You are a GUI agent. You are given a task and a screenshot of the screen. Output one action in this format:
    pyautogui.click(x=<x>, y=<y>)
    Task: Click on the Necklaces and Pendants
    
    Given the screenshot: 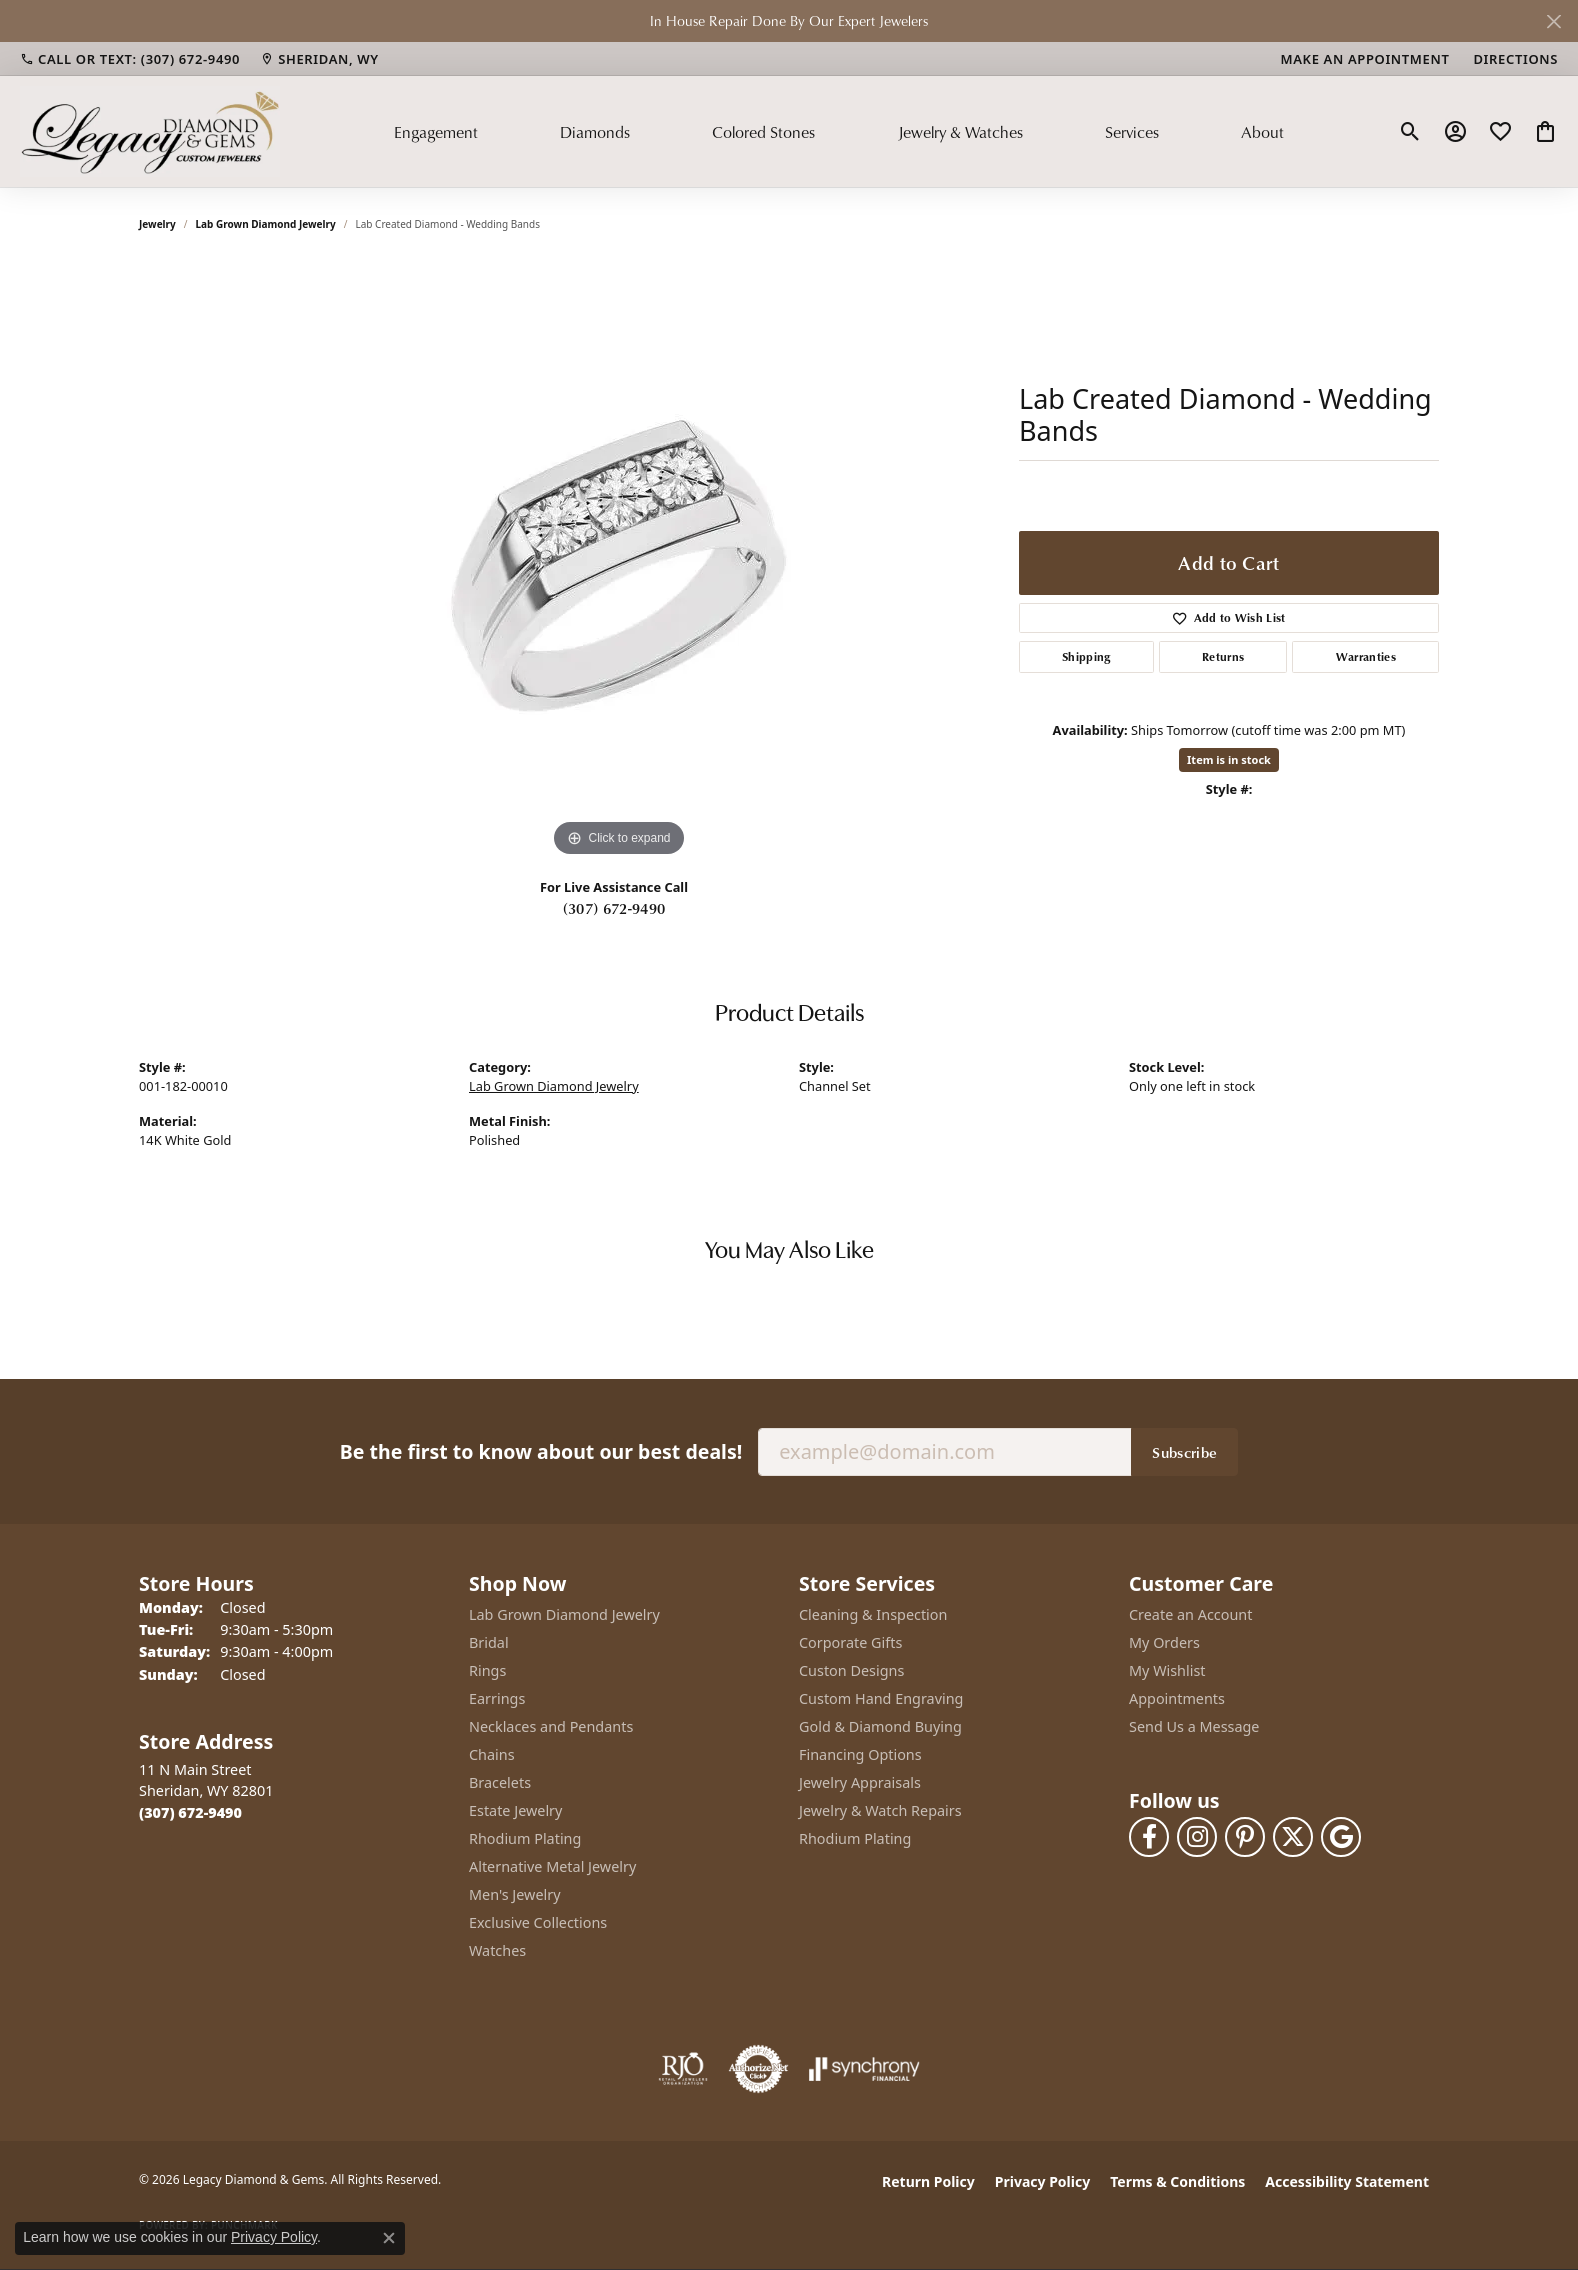 What is the action you would take?
    pyautogui.click(x=551, y=1726)
    